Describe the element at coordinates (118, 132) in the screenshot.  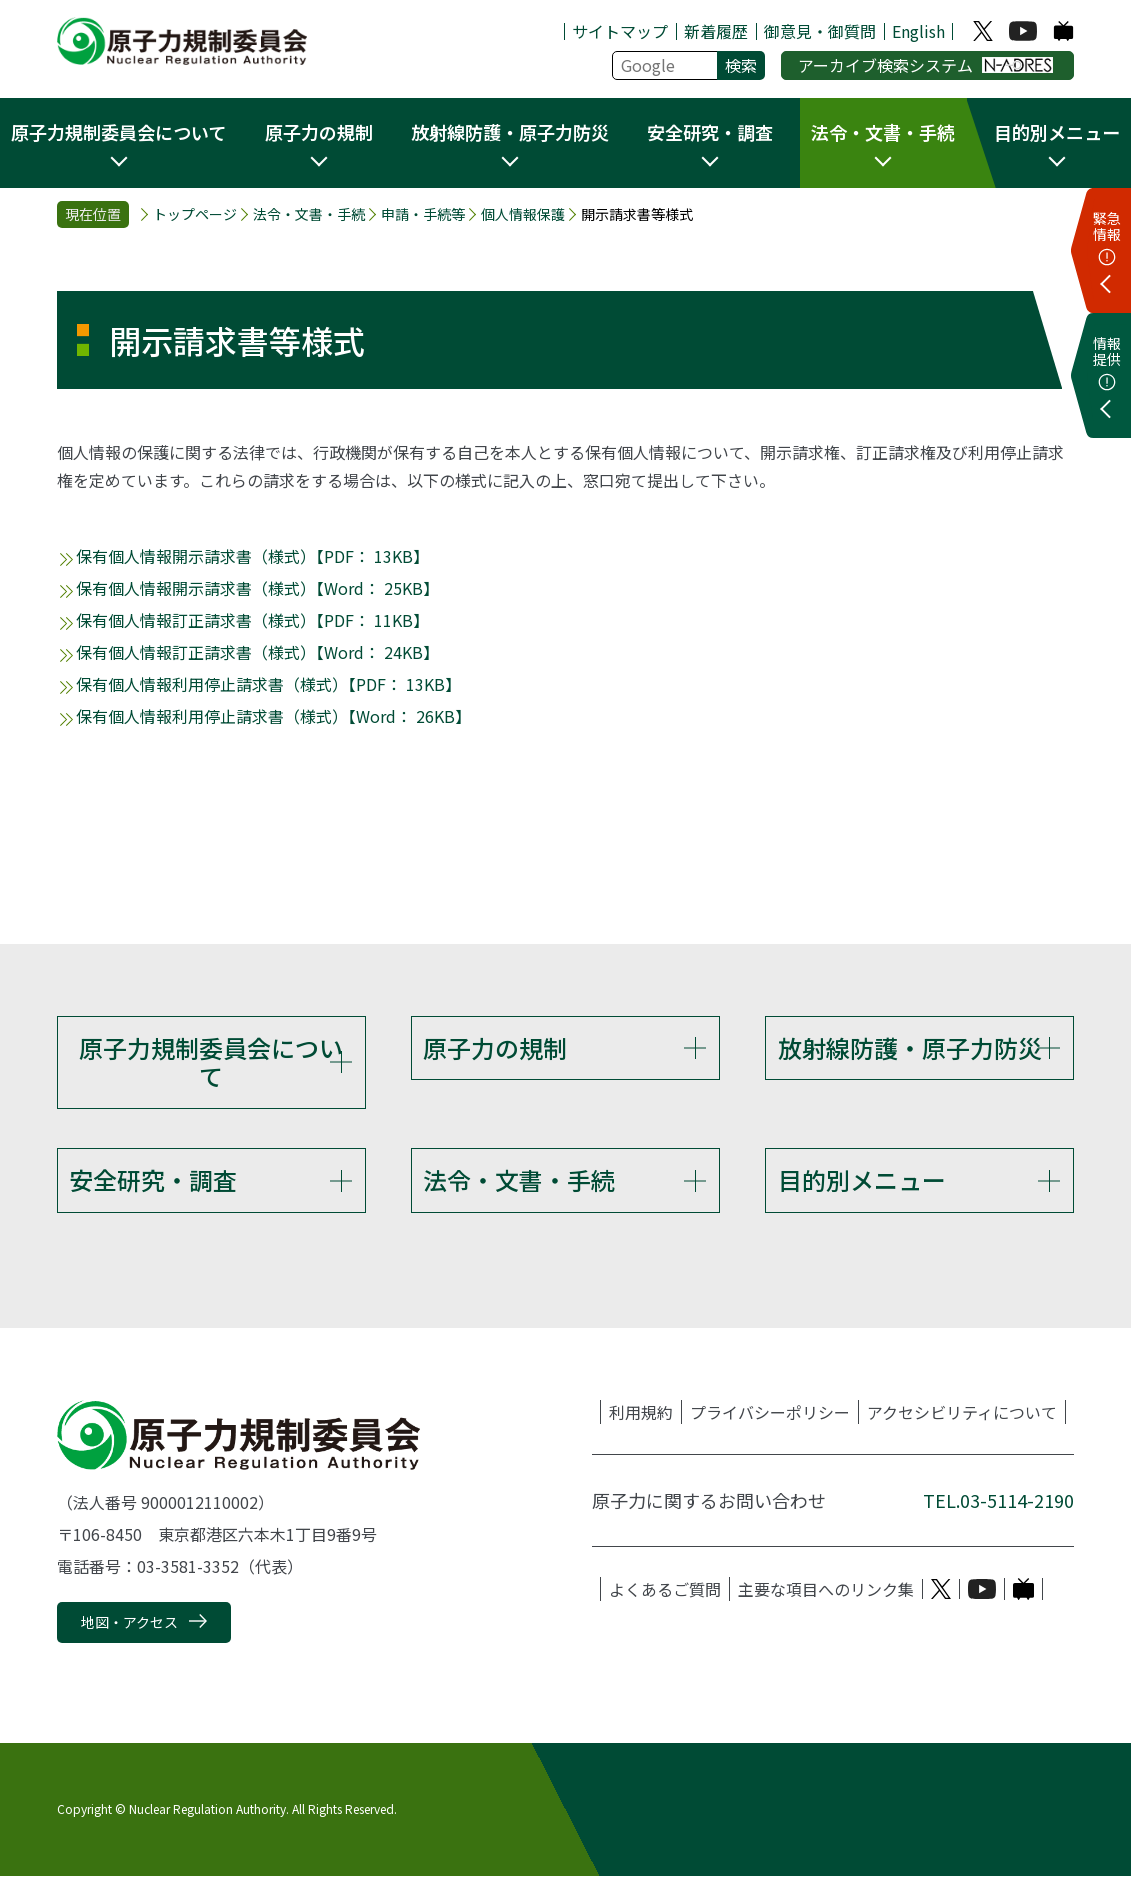
I see `原子力規制委員会について [button]` at that location.